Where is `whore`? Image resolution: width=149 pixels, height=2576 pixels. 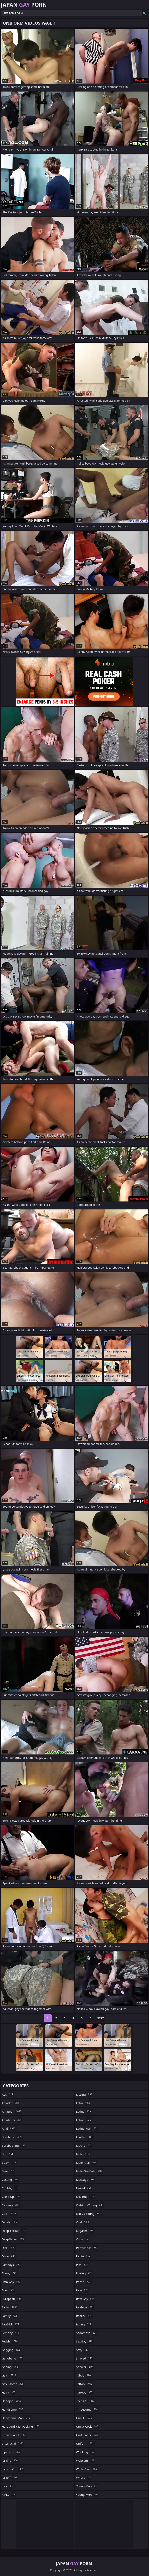
whore is located at coordinates (84, 2477).